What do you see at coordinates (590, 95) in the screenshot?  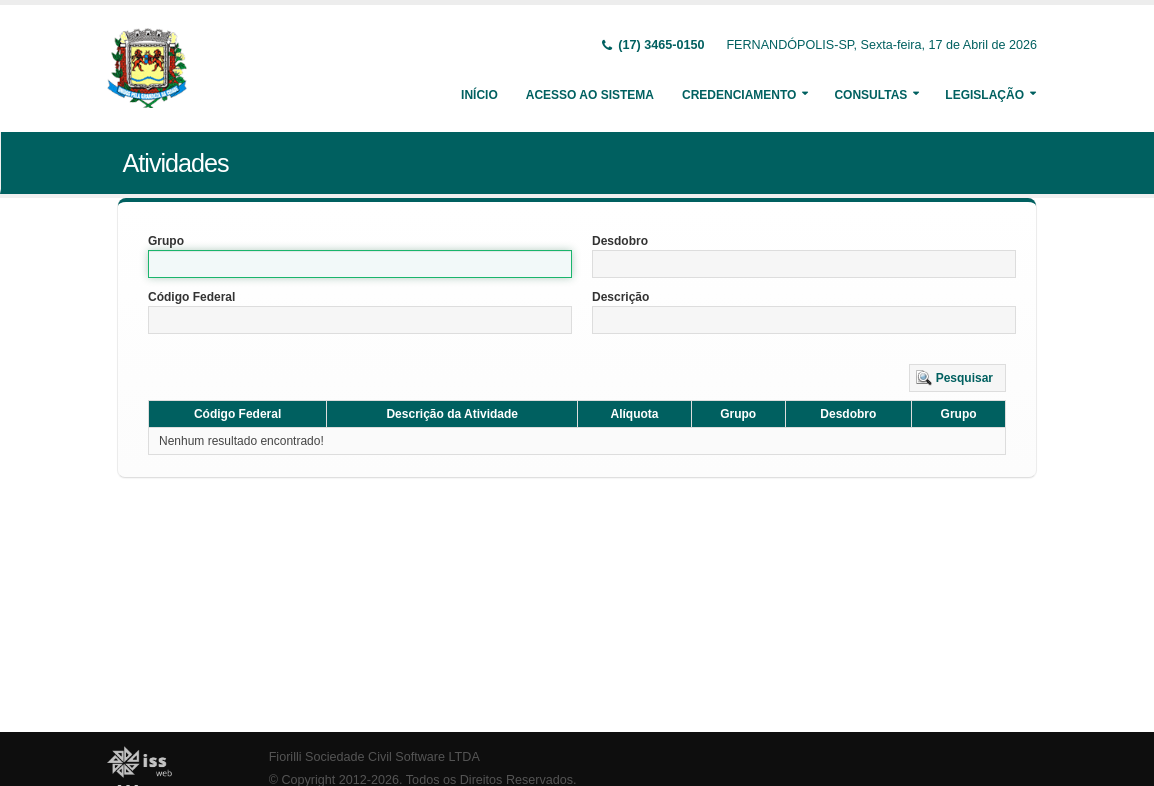 I see `Acesso ao Sistema` at bounding box center [590, 95].